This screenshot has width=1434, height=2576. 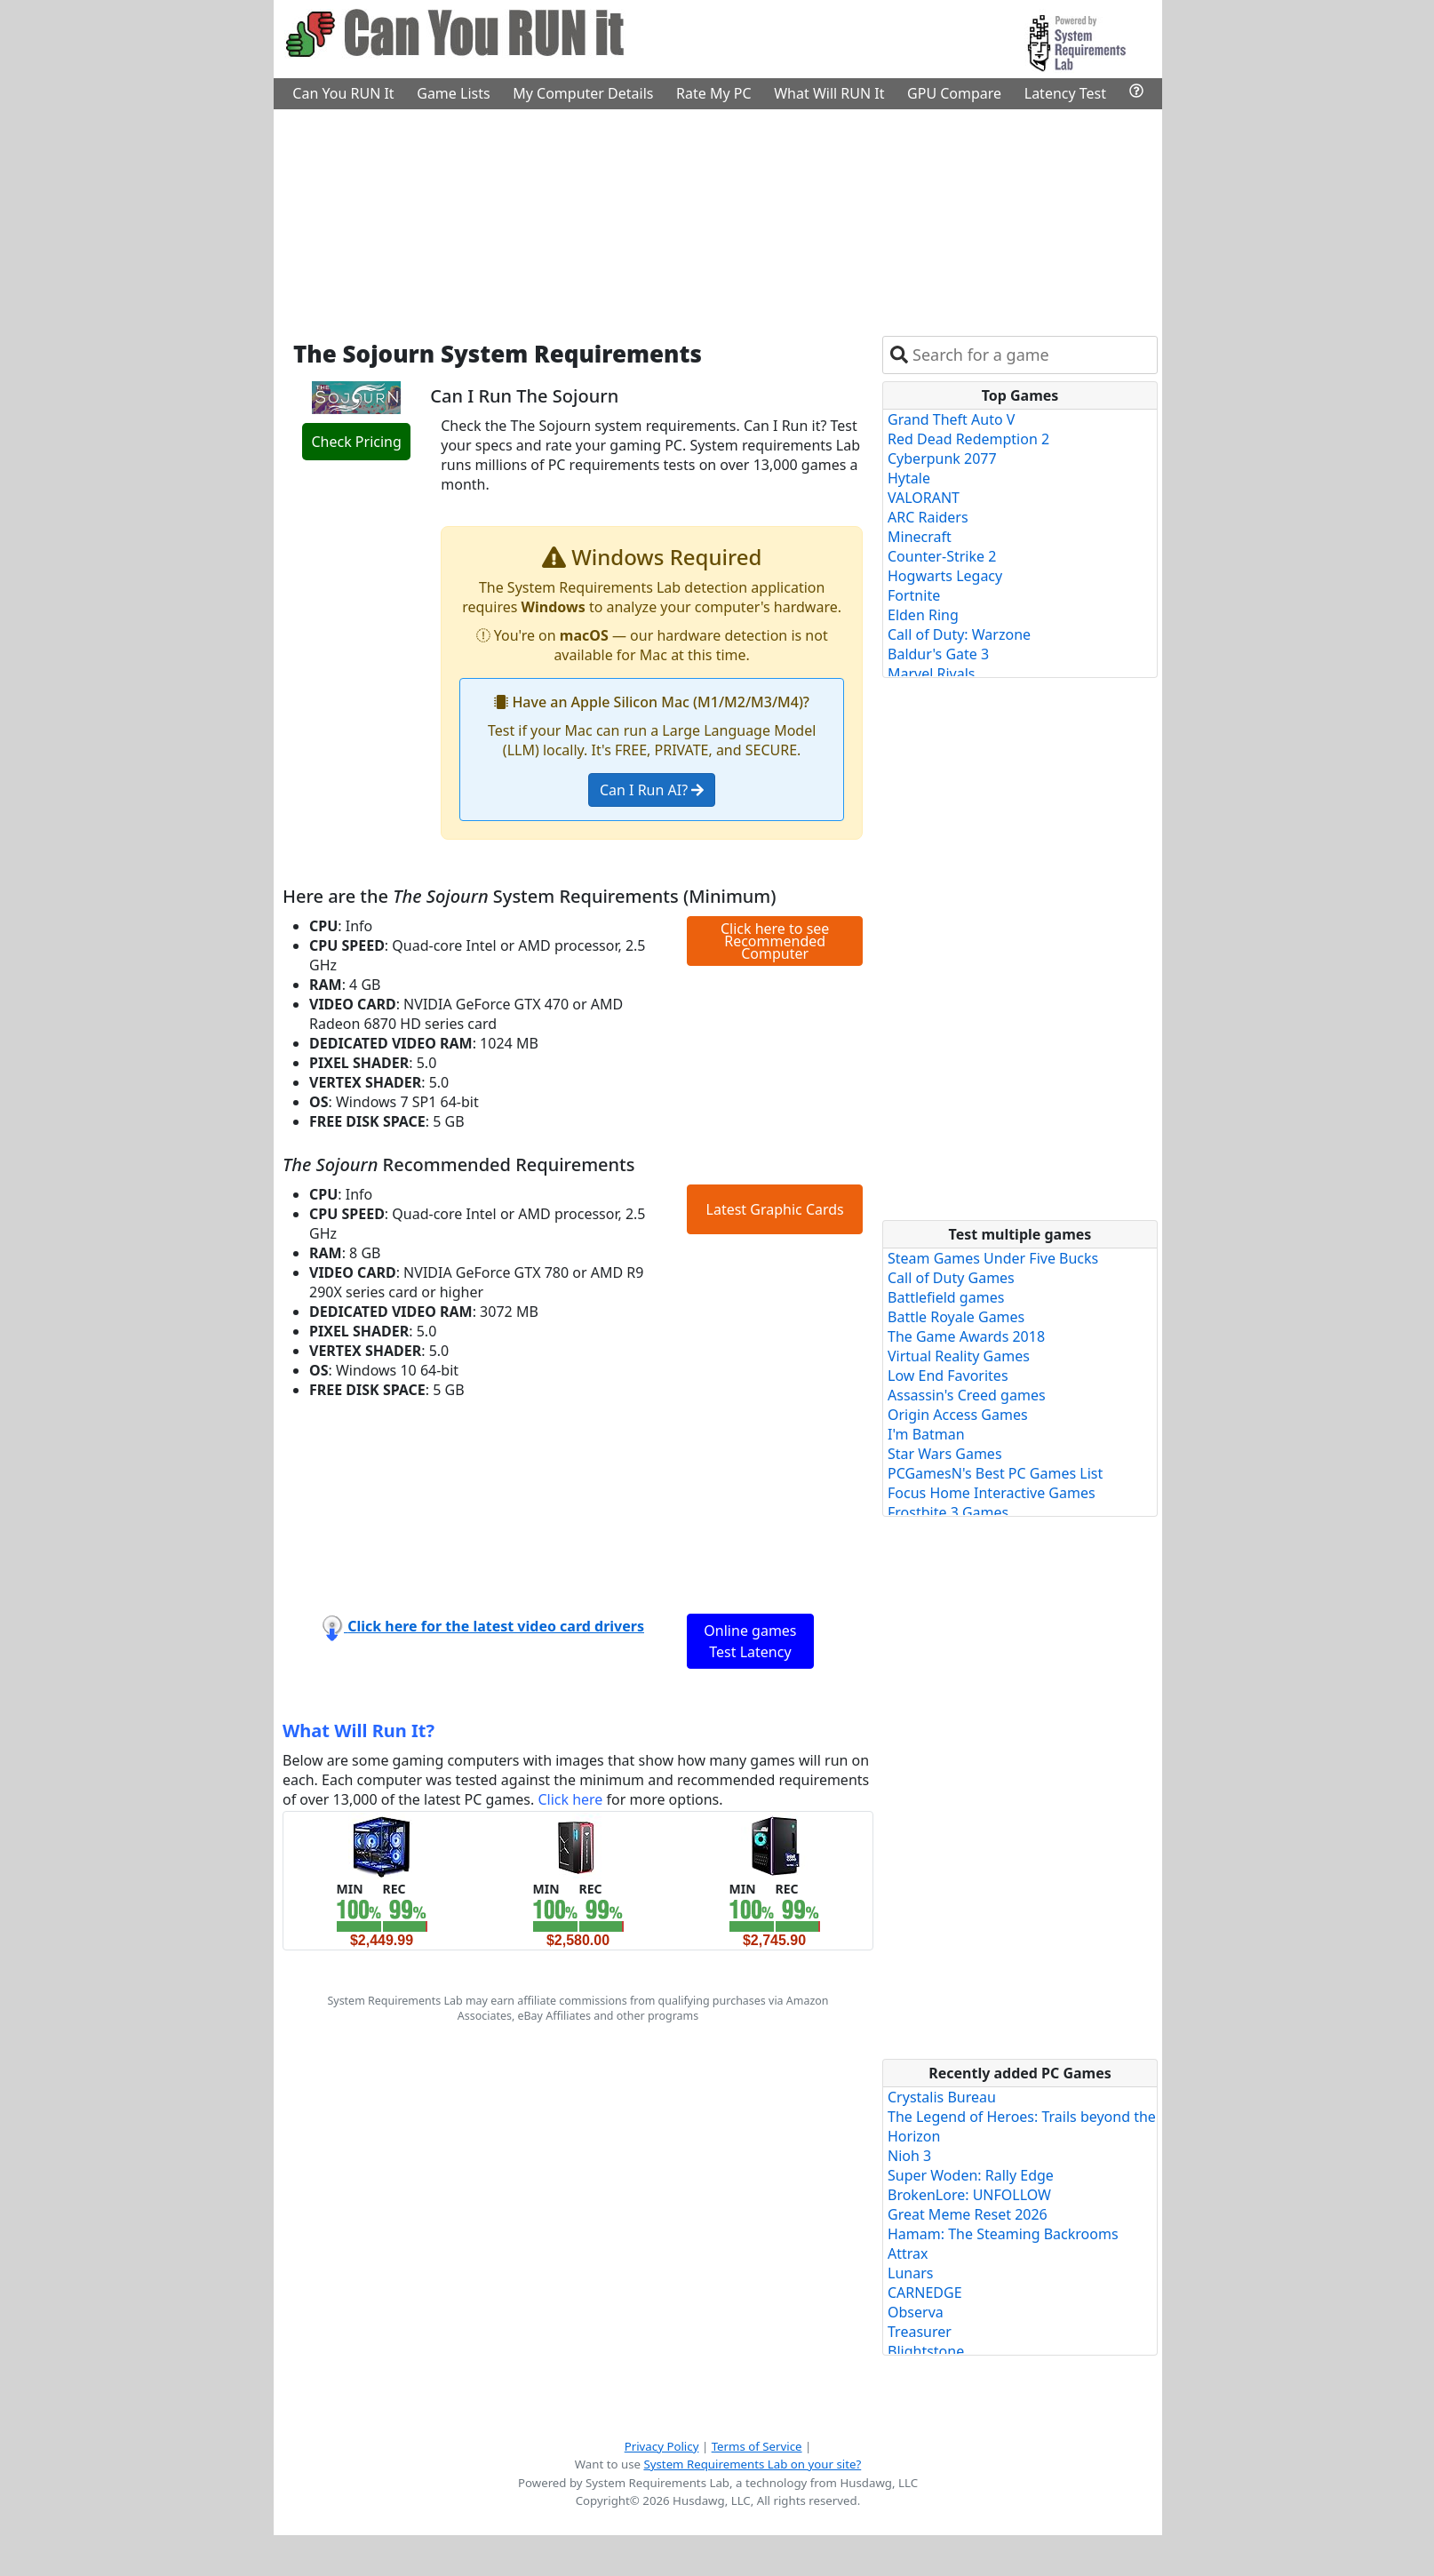 What do you see at coordinates (951, 419) in the screenshot?
I see `Grand Theft Auto V` at bounding box center [951, 419].